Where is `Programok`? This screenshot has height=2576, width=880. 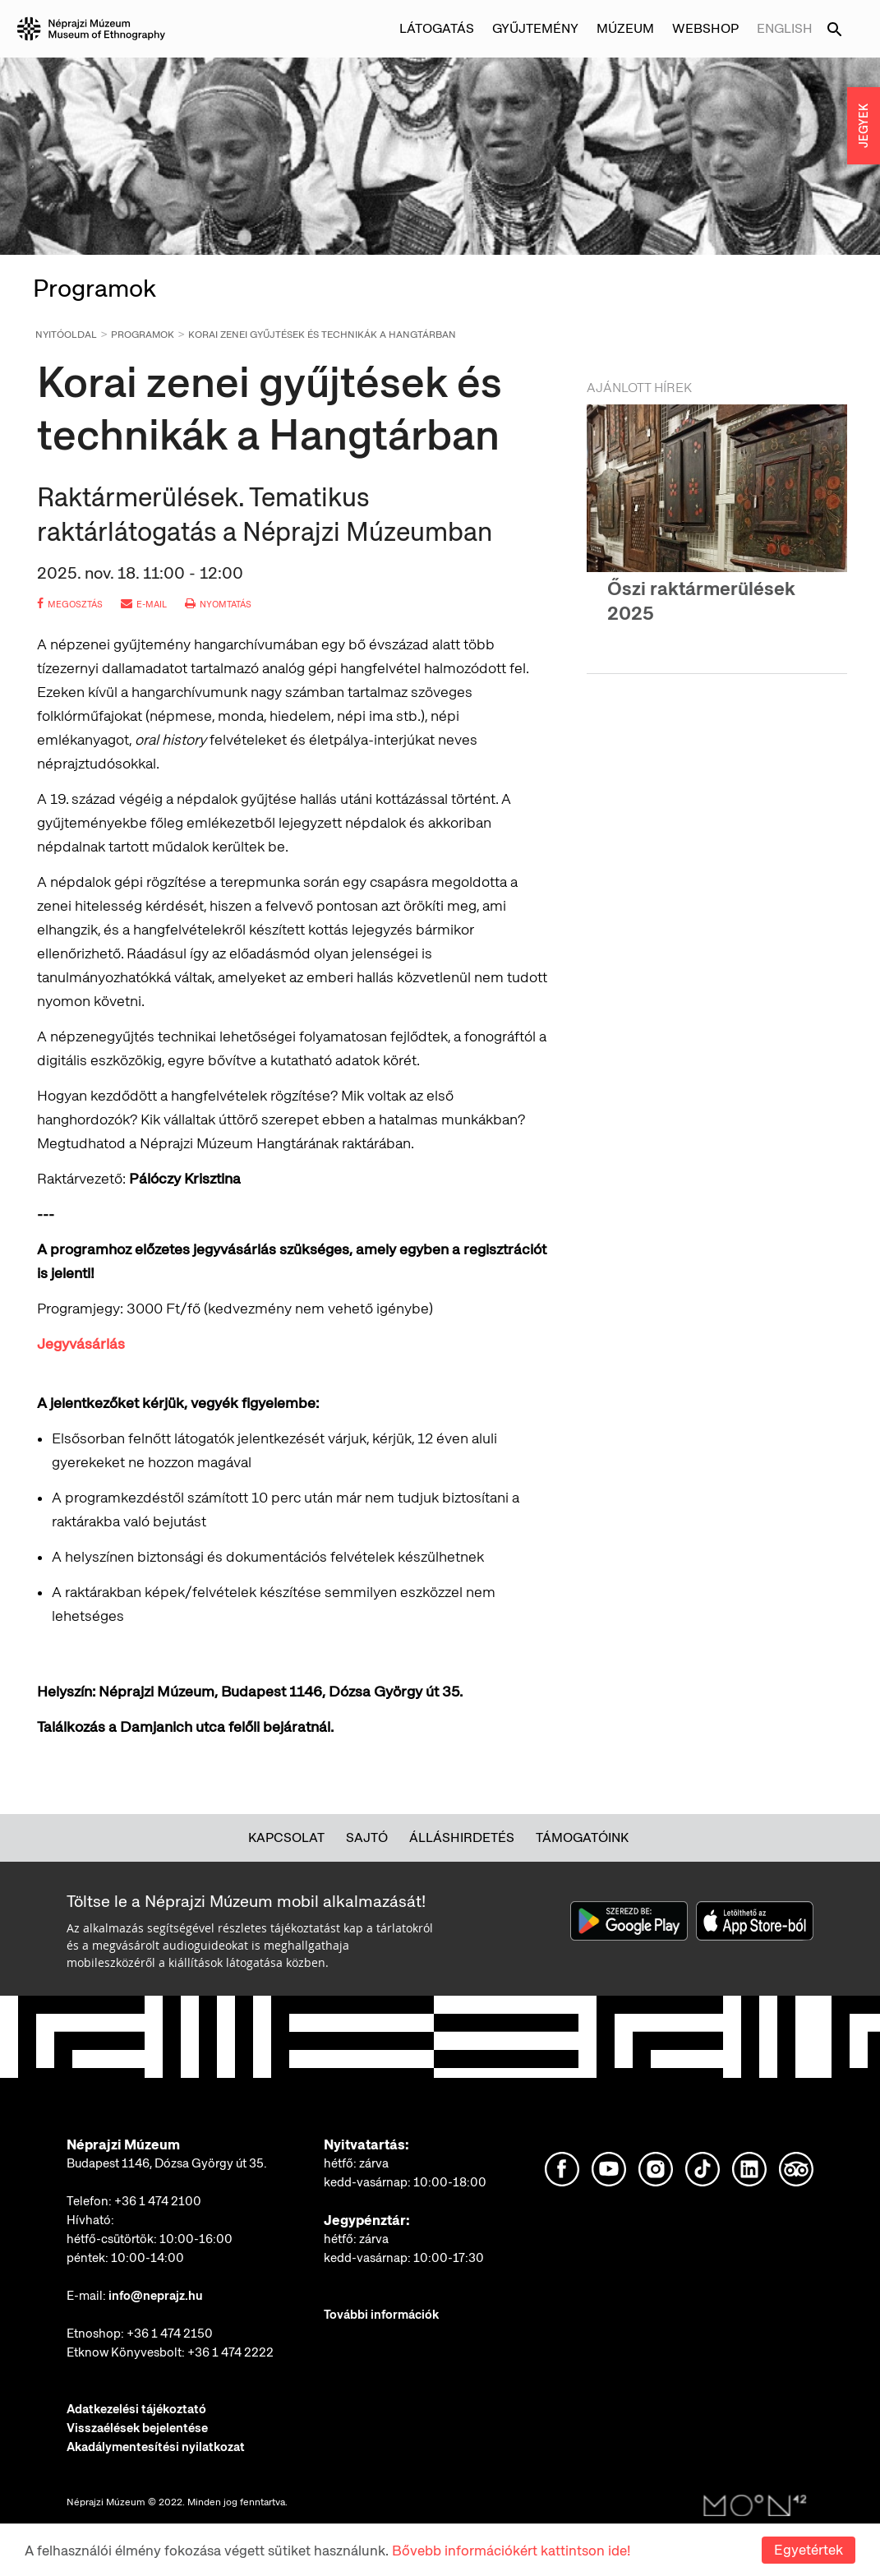
Programok is located at coordinates (142, 334).